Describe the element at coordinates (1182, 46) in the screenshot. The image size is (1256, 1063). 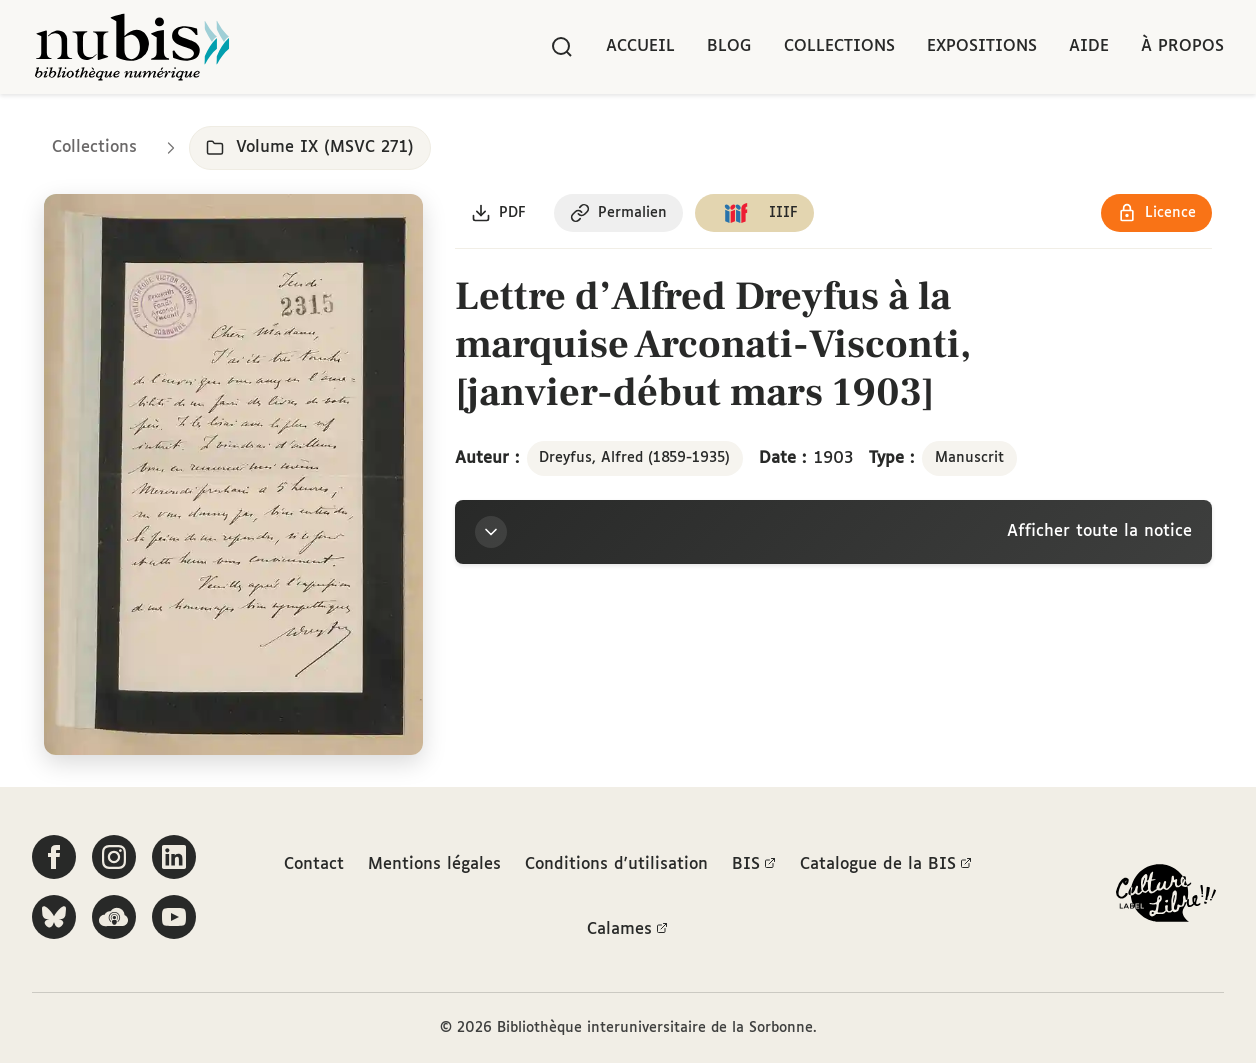
I see `À propos` at that location.